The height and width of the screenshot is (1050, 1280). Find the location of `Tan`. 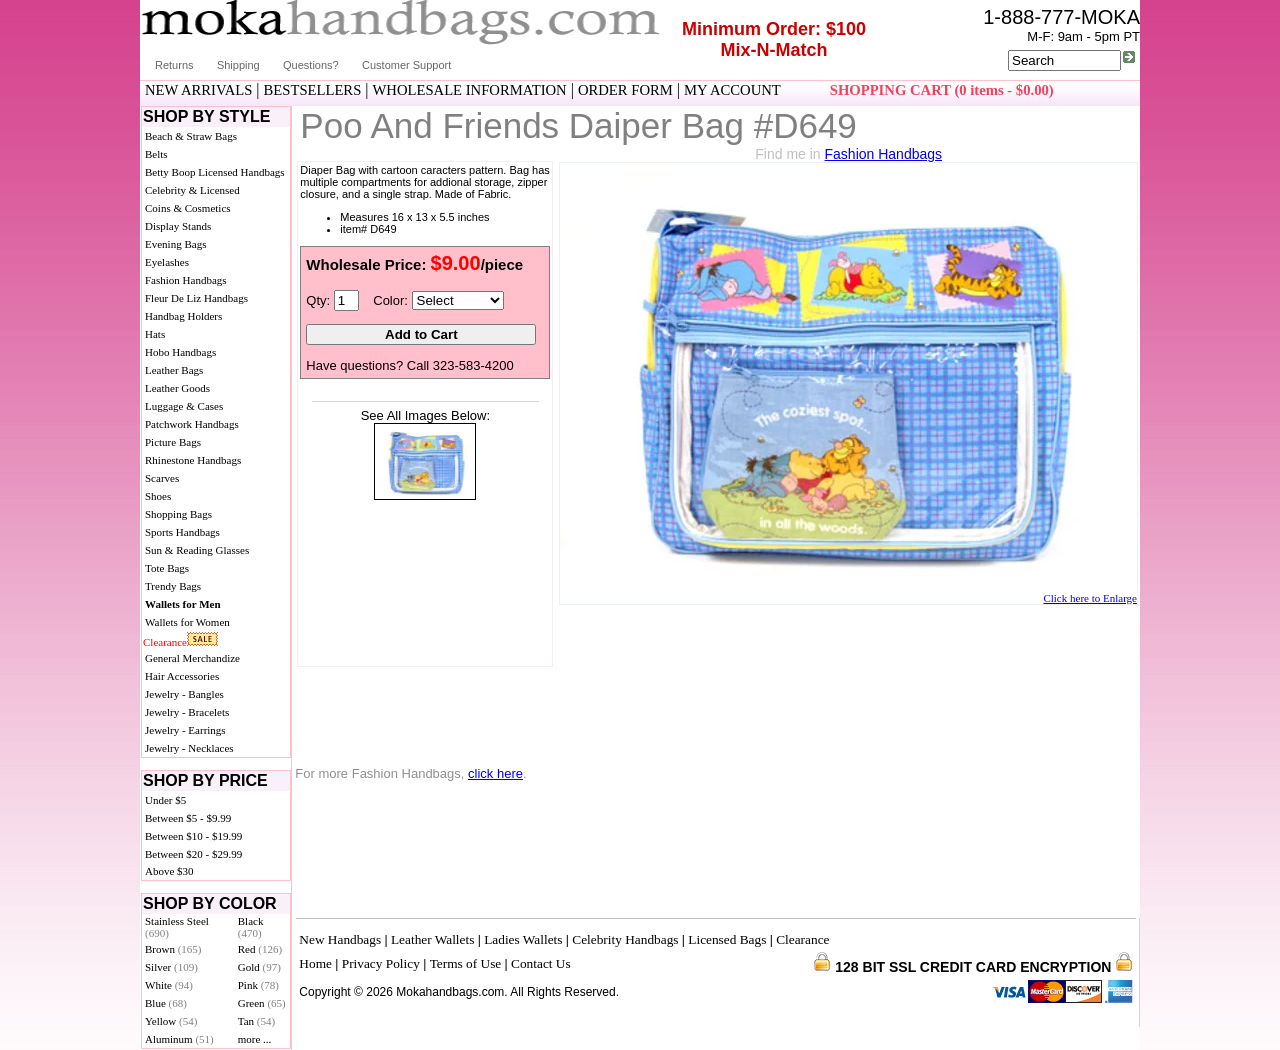

Tan is located at coordinates (256, 1021).